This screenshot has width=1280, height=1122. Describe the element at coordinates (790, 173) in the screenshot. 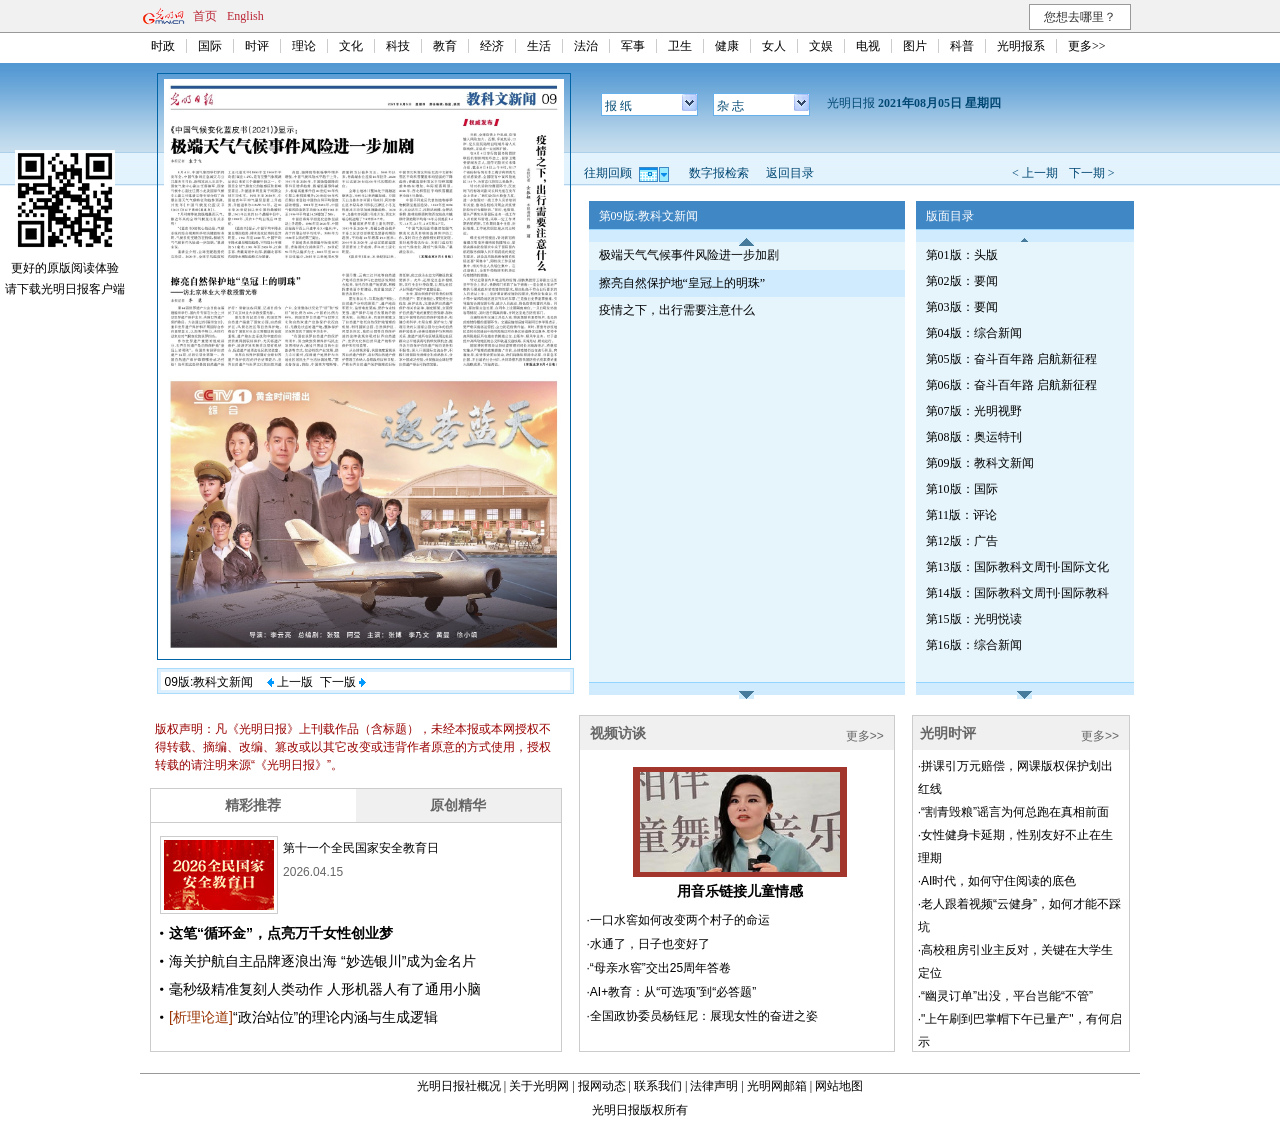

I see `返回目录` at that location.